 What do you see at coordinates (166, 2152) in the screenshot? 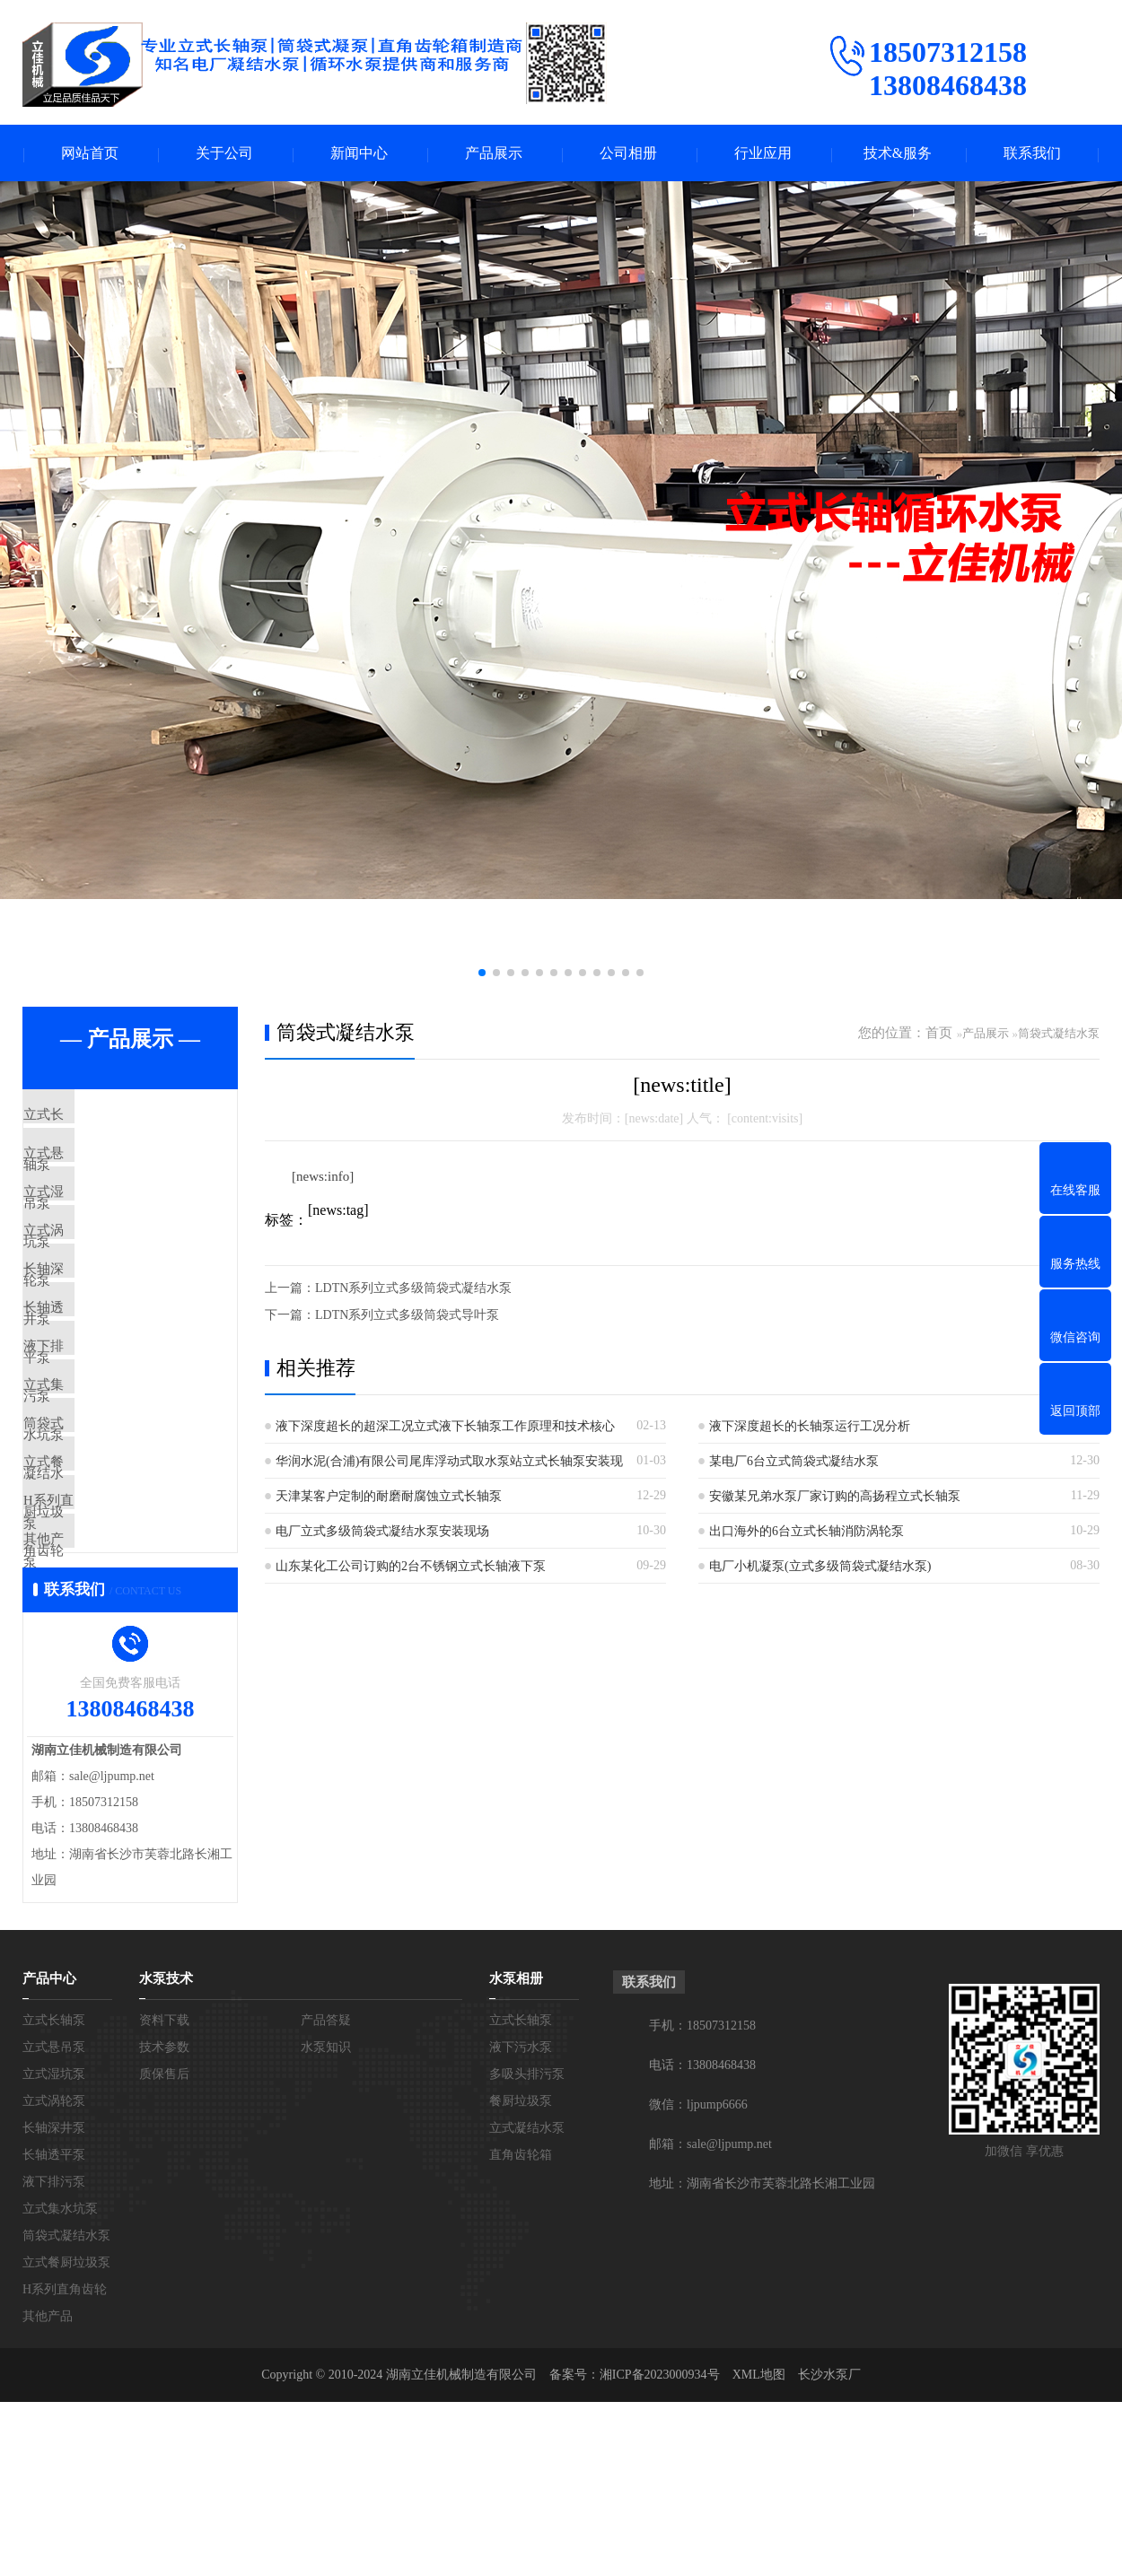
I see `水泵技术` at bounding box center [166, 2152].